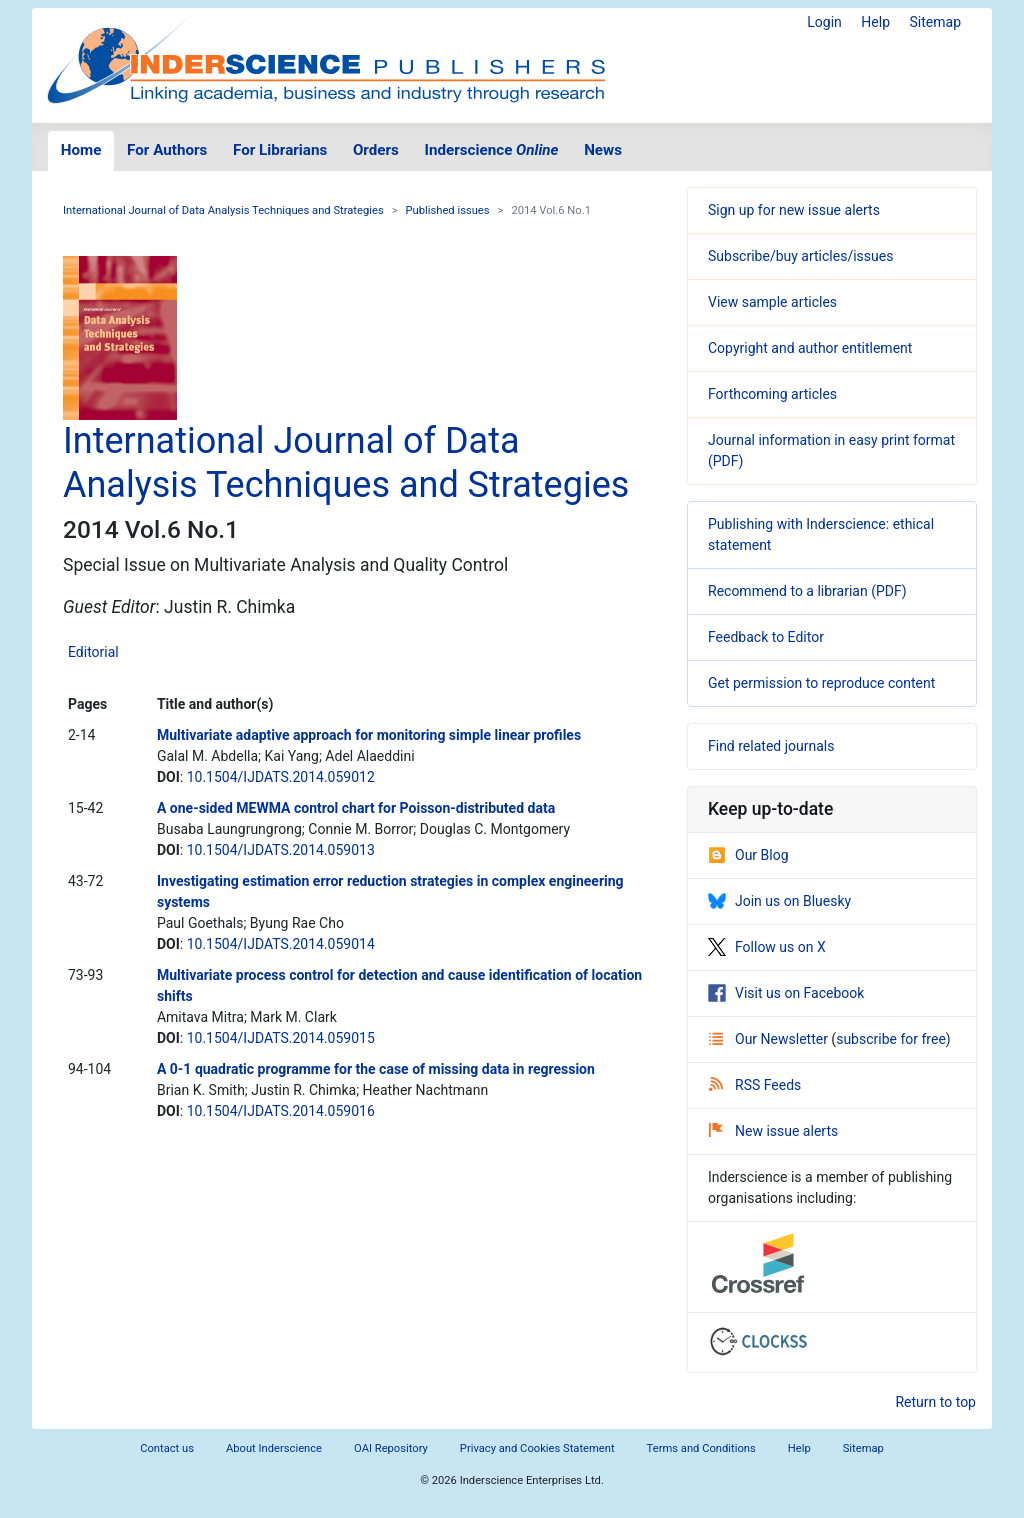 The image size is (1024, 1518). I want to click on View sample articles, so click(772, 302).